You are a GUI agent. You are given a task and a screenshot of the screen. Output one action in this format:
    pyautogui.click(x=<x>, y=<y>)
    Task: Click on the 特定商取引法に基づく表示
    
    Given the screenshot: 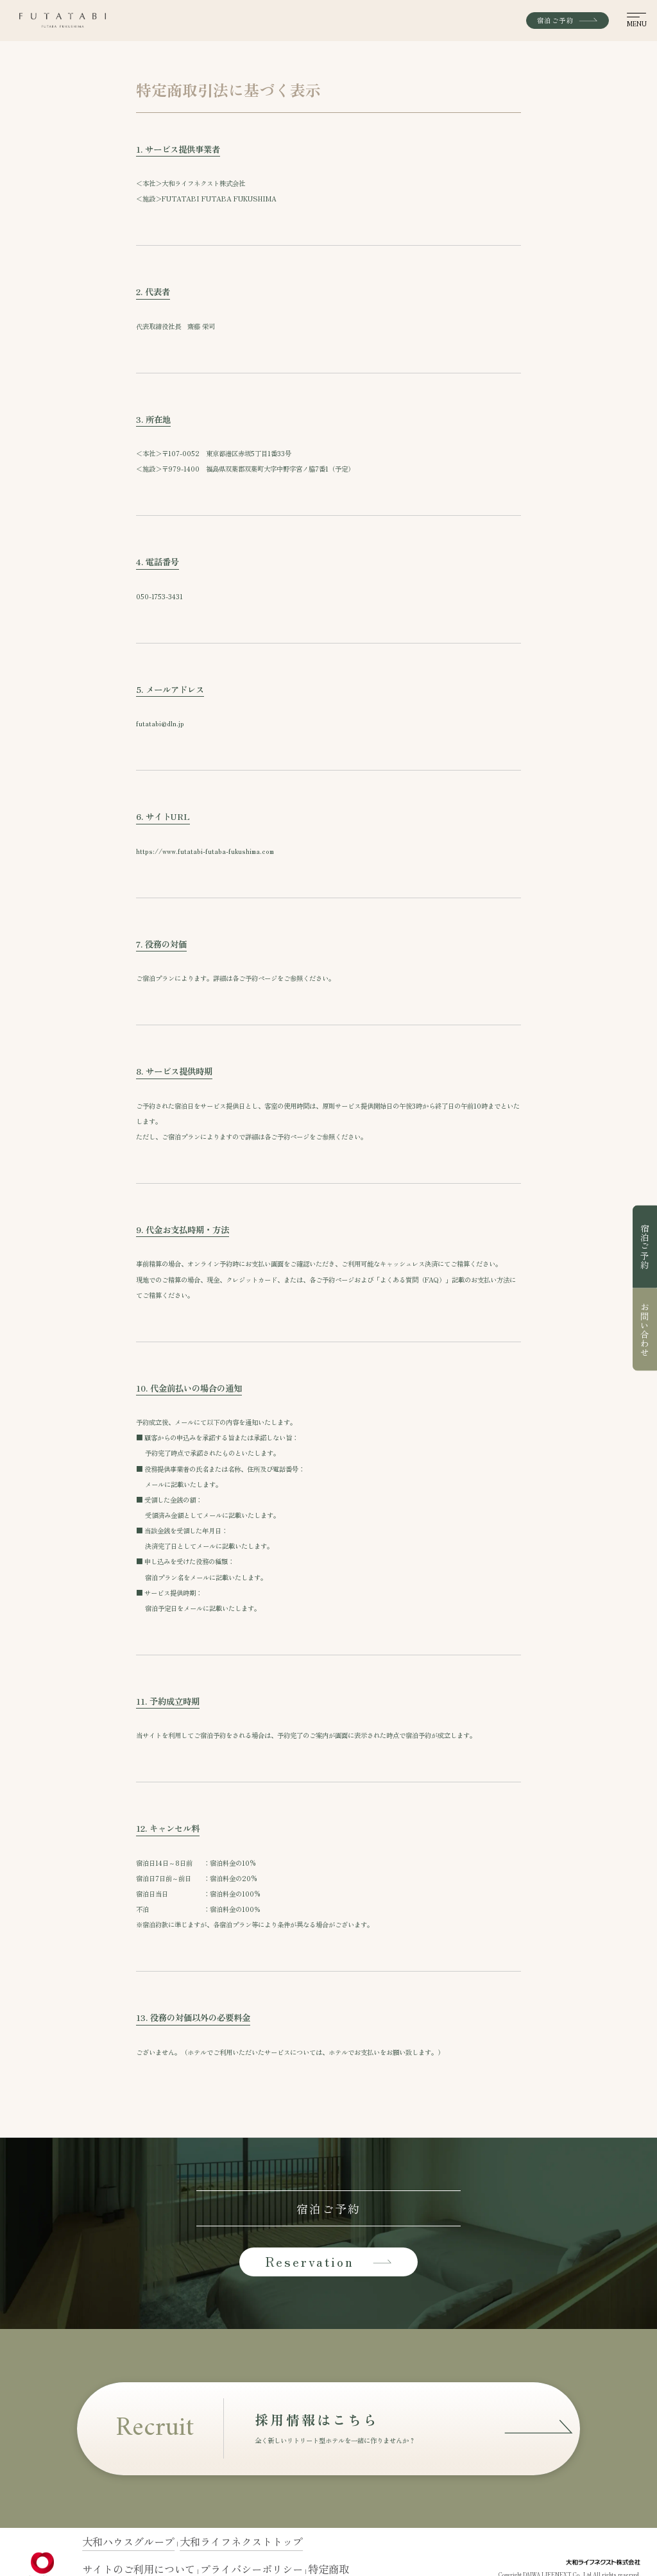 What is the action you would take?
    pyautogui.click(x=231, y=2559)
    